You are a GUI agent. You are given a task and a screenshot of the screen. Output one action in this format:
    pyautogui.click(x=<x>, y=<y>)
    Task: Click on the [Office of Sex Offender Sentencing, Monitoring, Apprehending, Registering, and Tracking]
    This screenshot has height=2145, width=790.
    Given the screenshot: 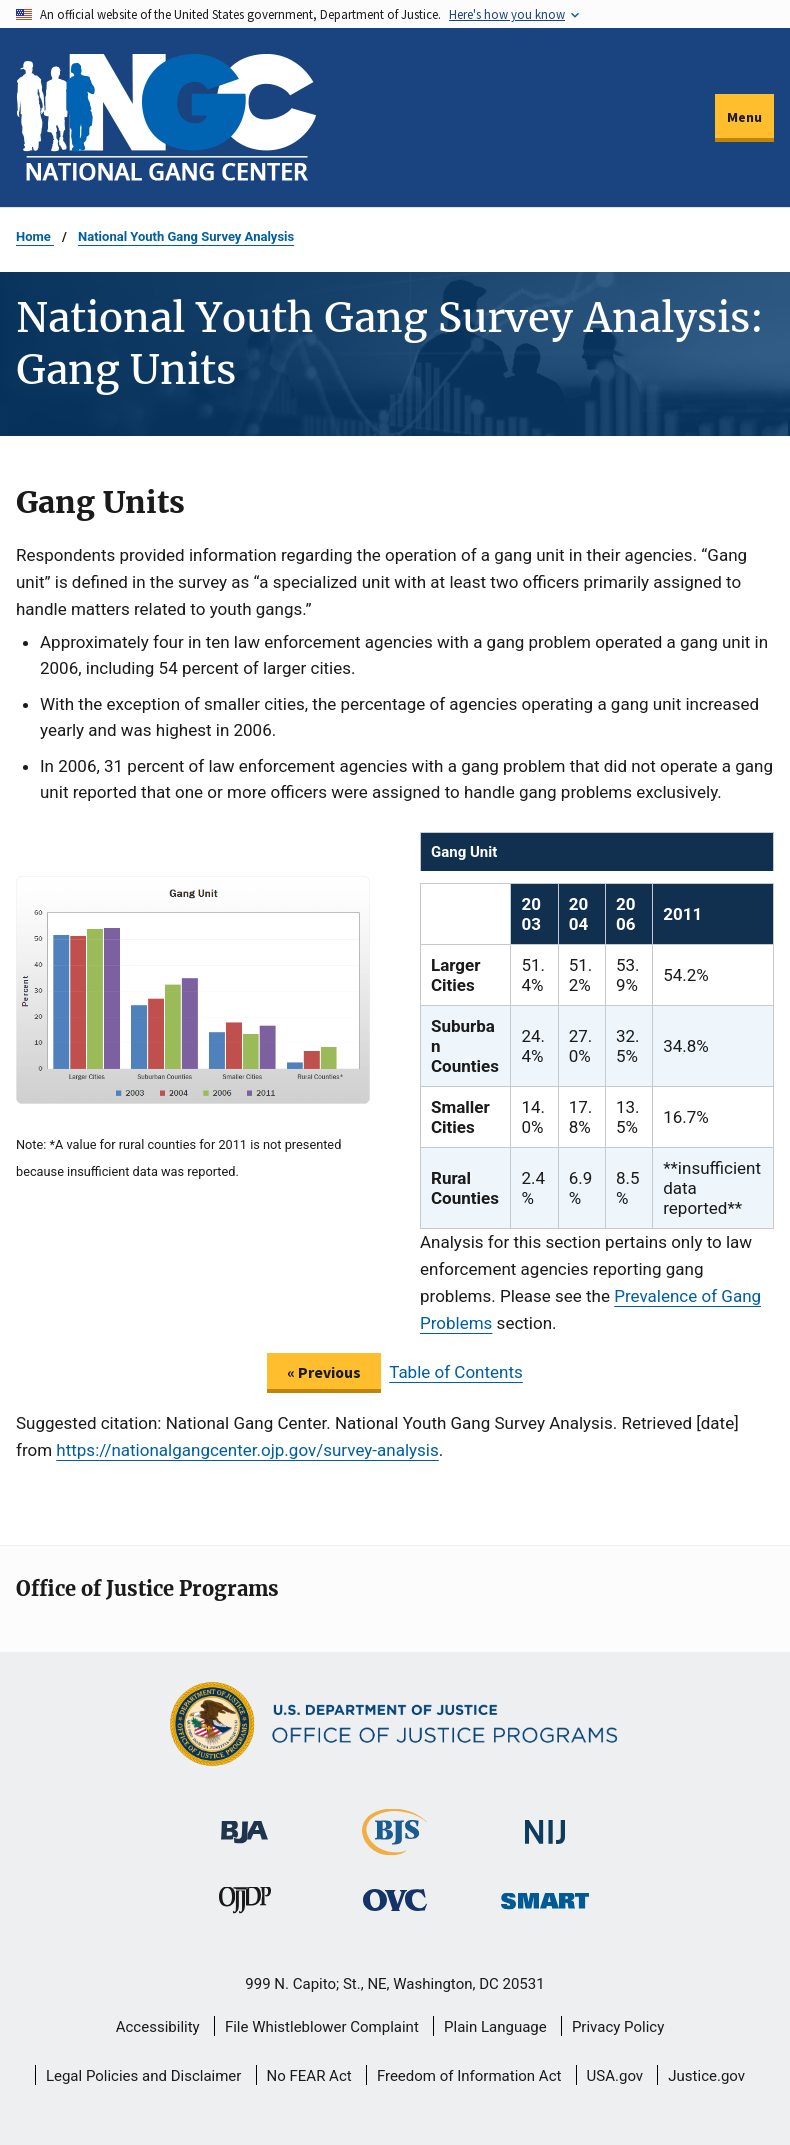 What is the action you would take?
    pyautogui.click(x=545, y=1895)
    